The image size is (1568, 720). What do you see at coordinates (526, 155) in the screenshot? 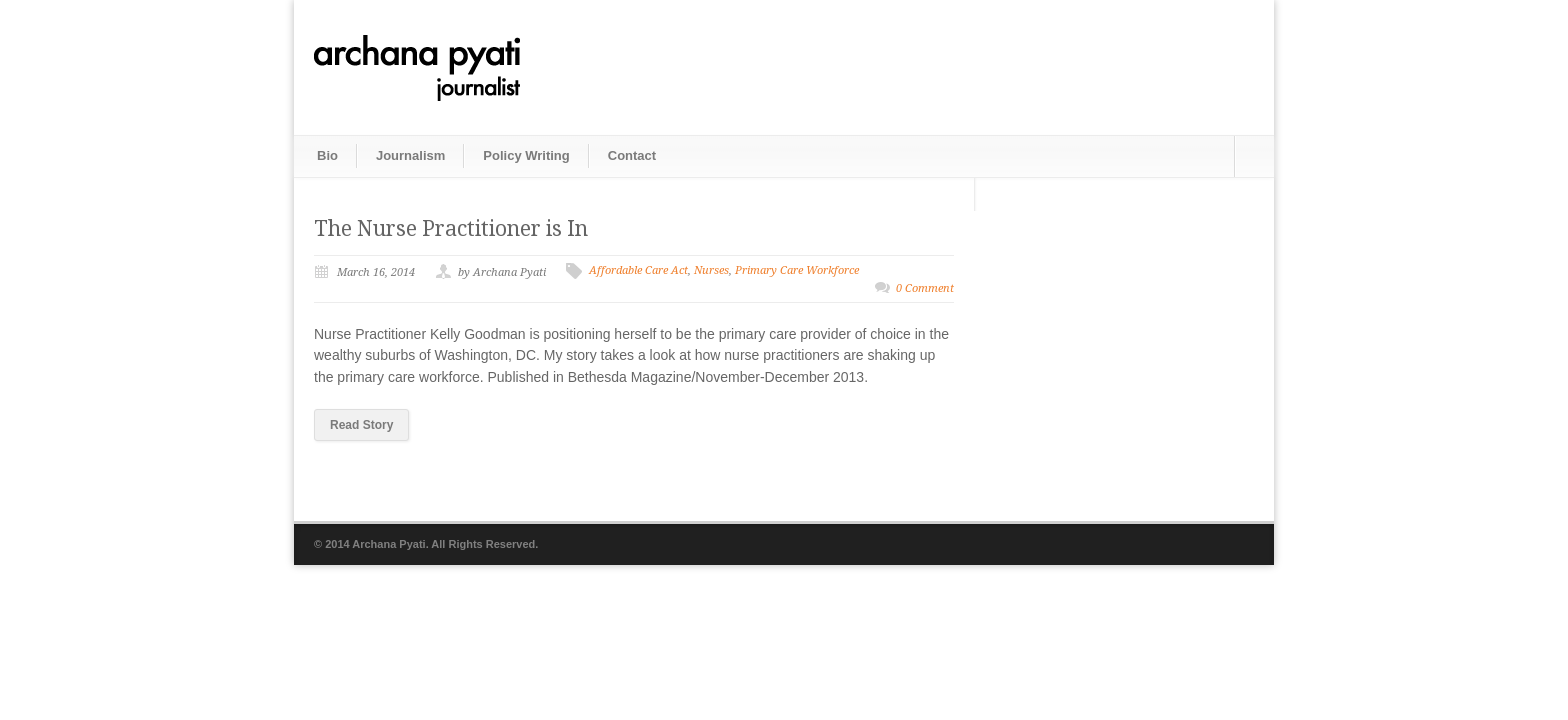
I see `Policy Writing` at bounding box center [526, 155].